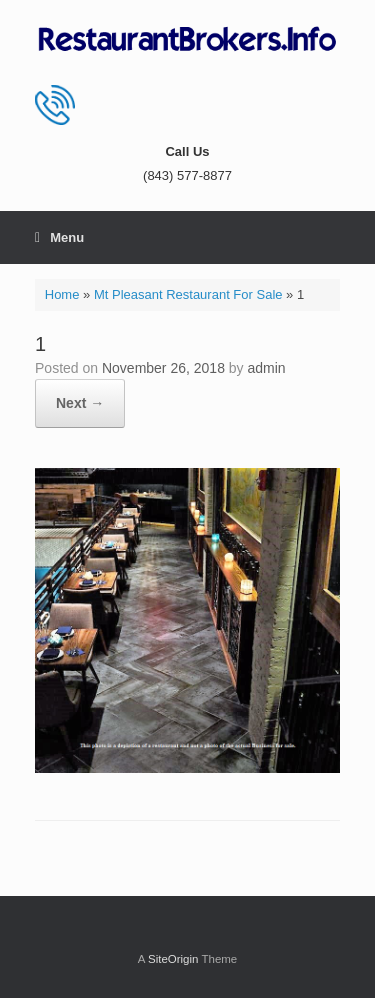  I want to click on SiteOrigin, so click(173, 959).